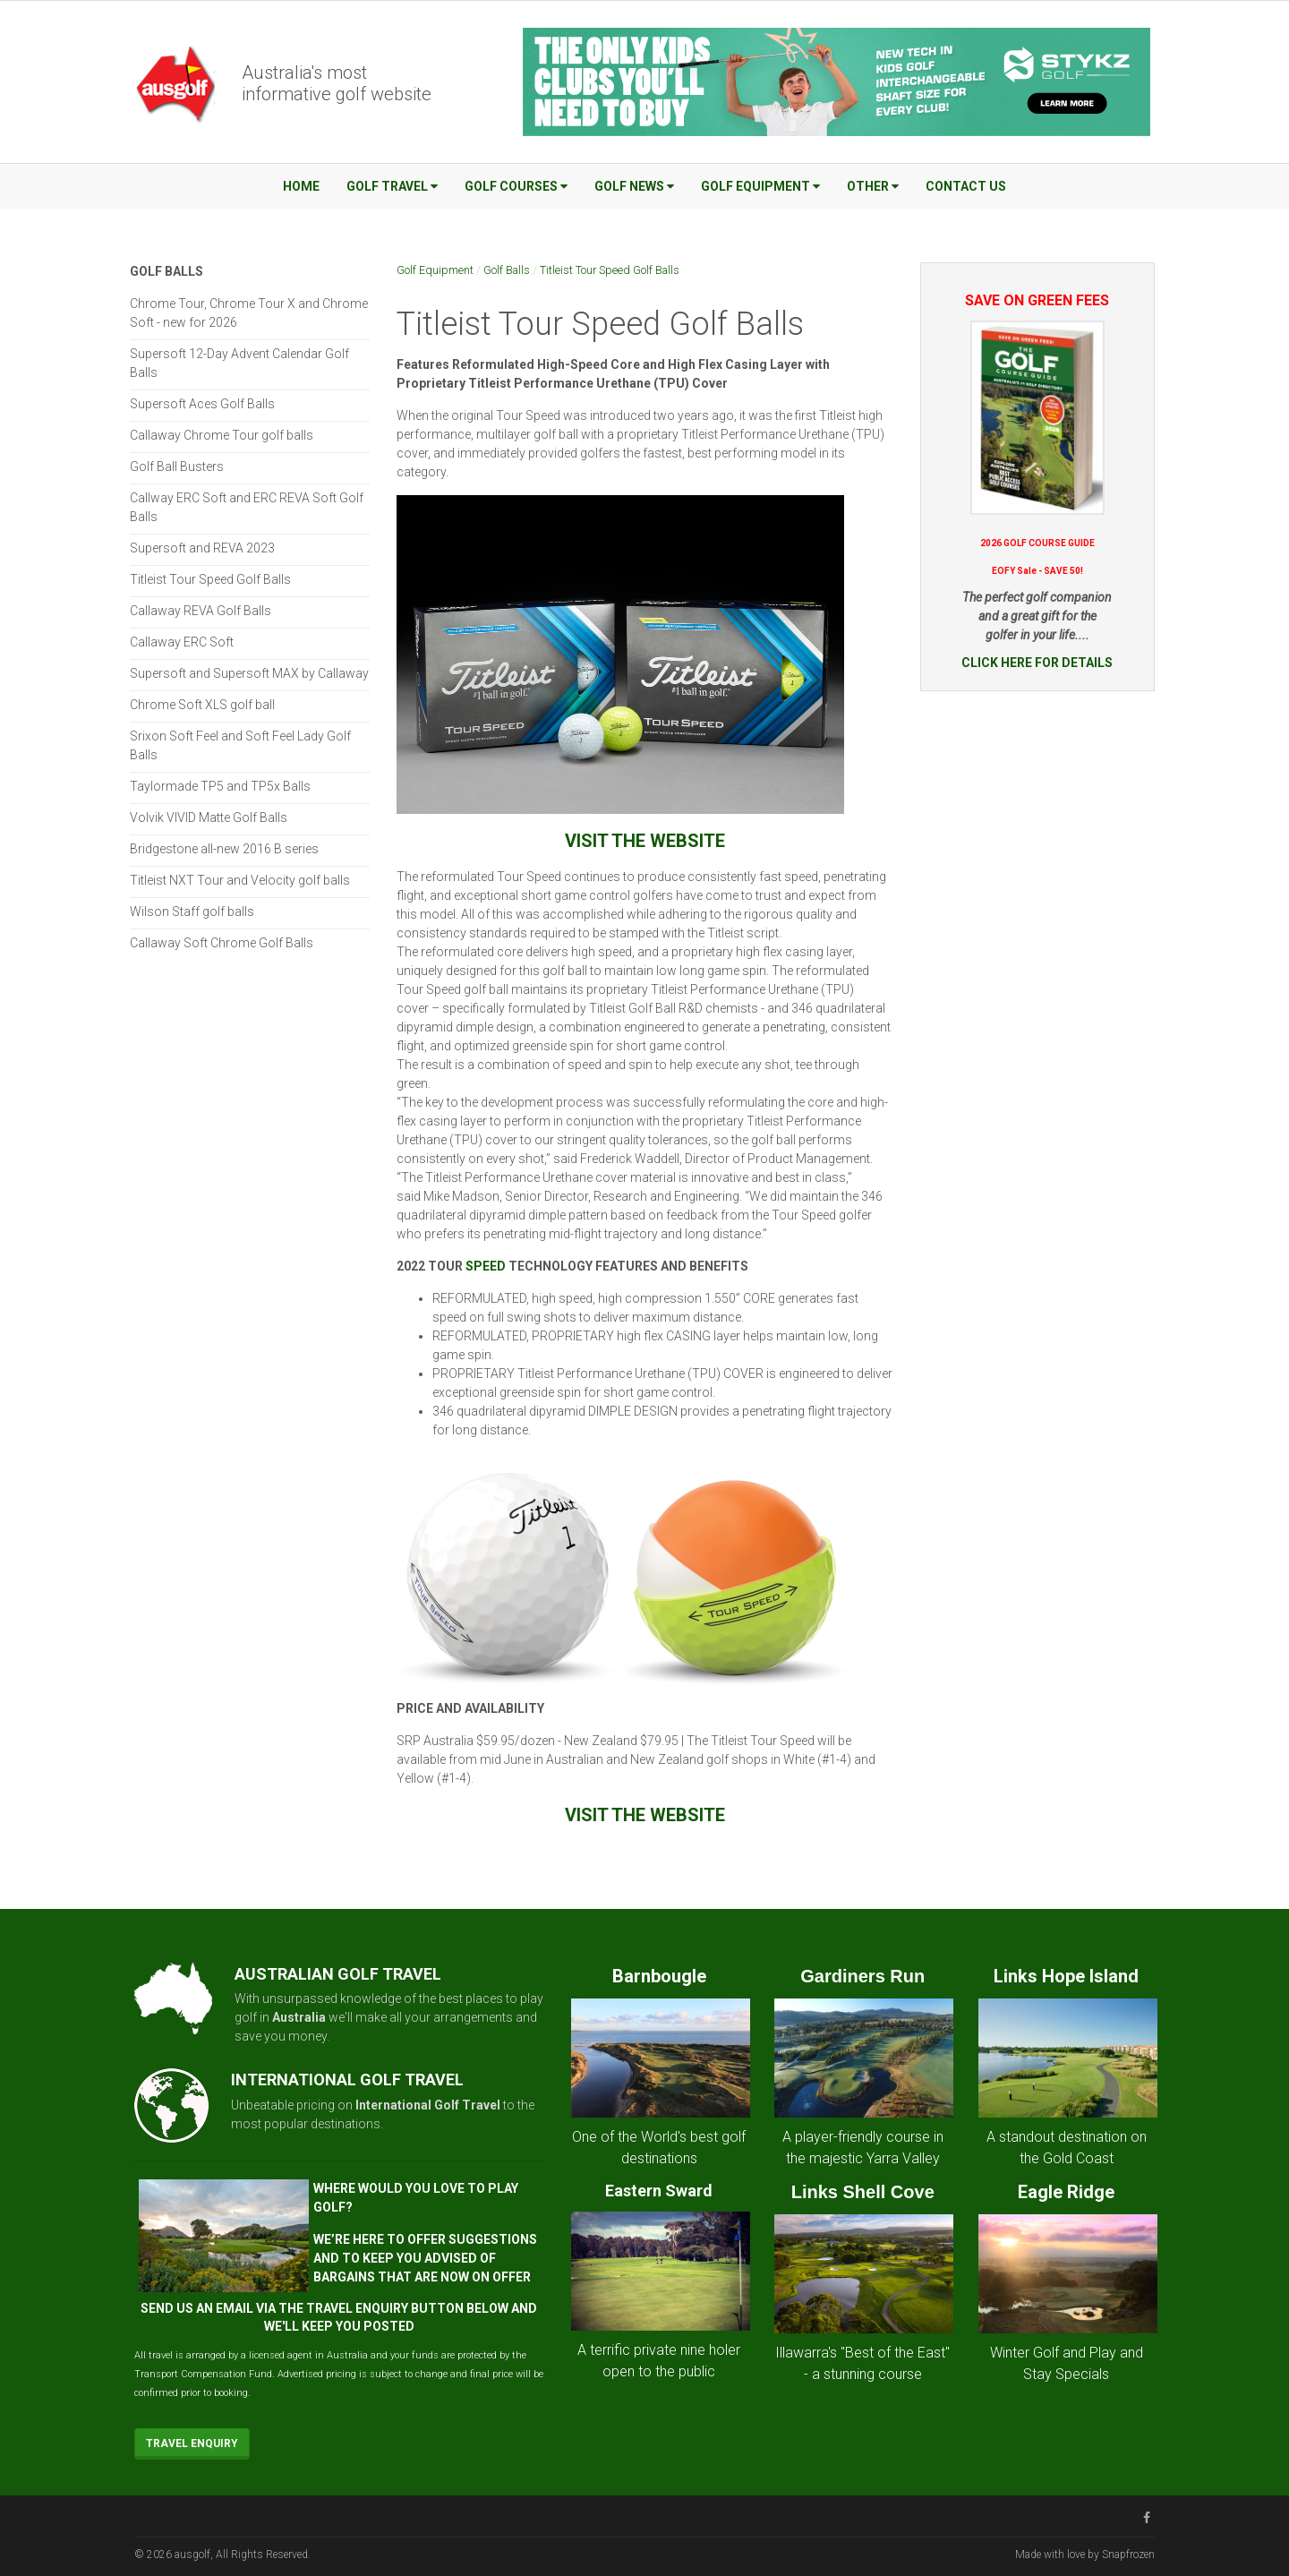 The width and height of the screenshot is (1289, 2576). I want to click on Made with love by Snapfrozen, so click(1085, 2554).